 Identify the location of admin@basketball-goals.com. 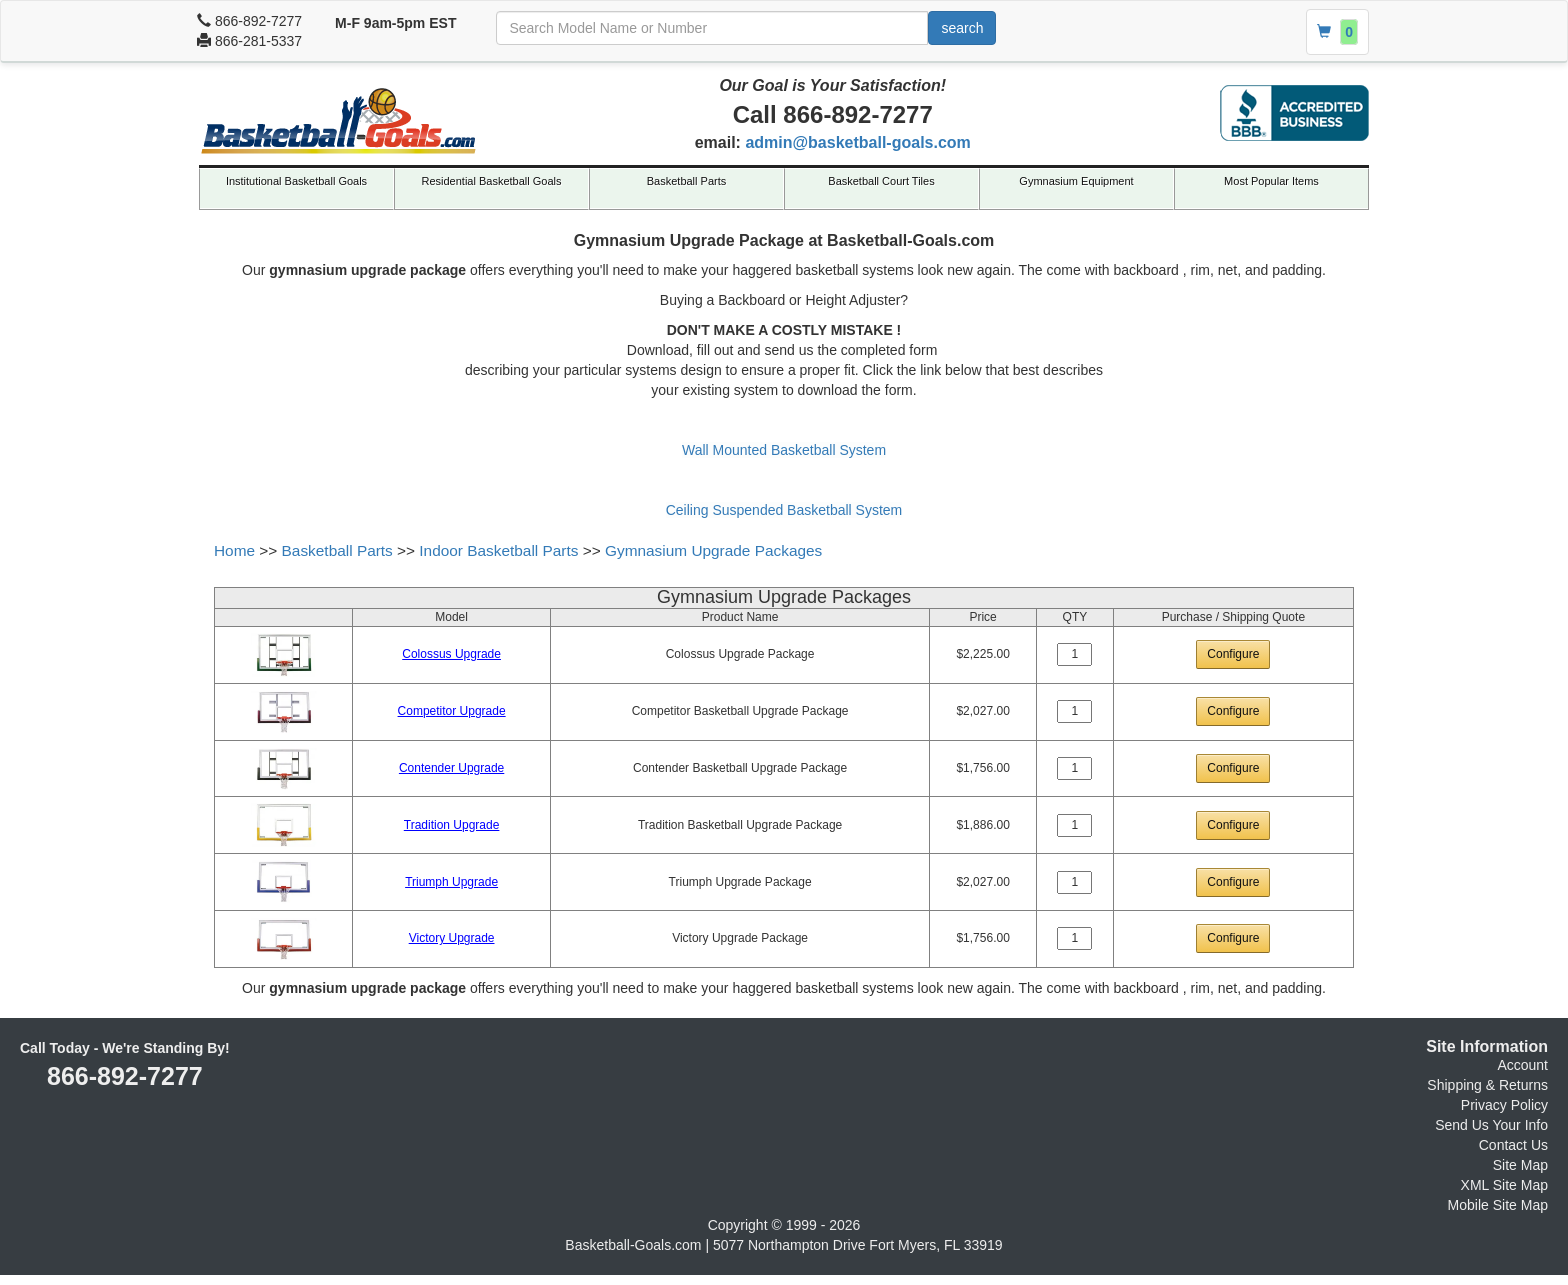
(857, 142).